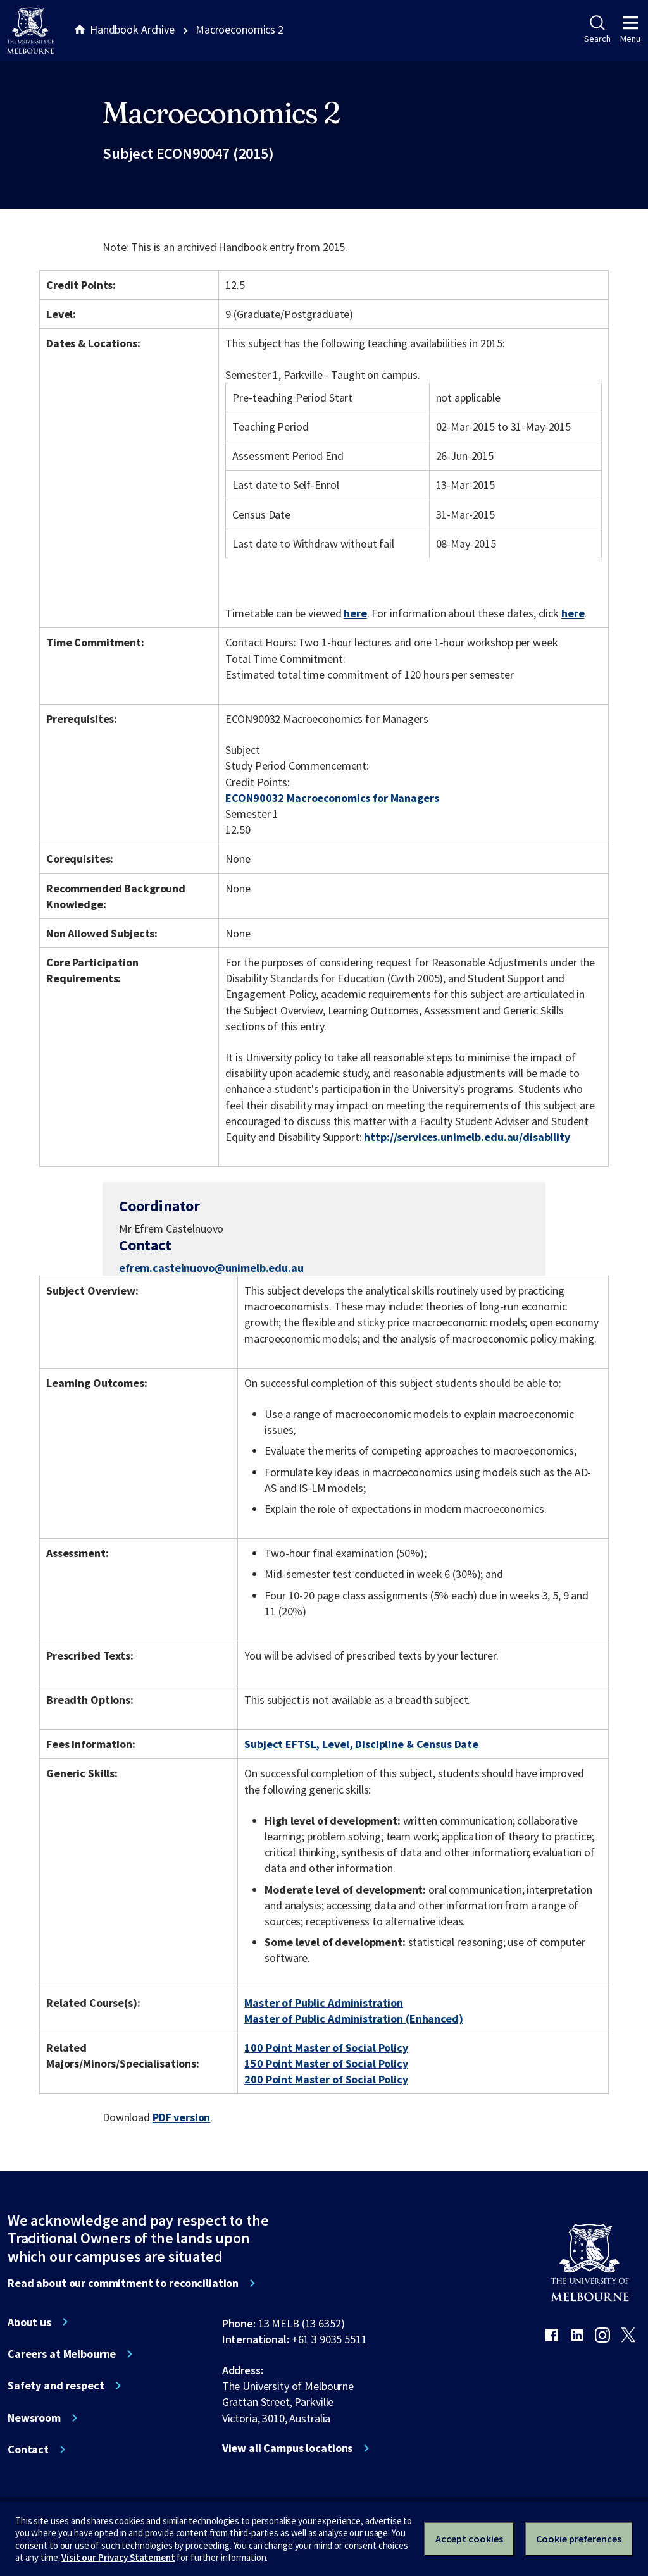 Image resolution: width=648 pixels, height=2576 pixels. What do you see at coordinates (28, 2449) in the screenshot?
I see `Contact` at bounding box center [28, 2449].